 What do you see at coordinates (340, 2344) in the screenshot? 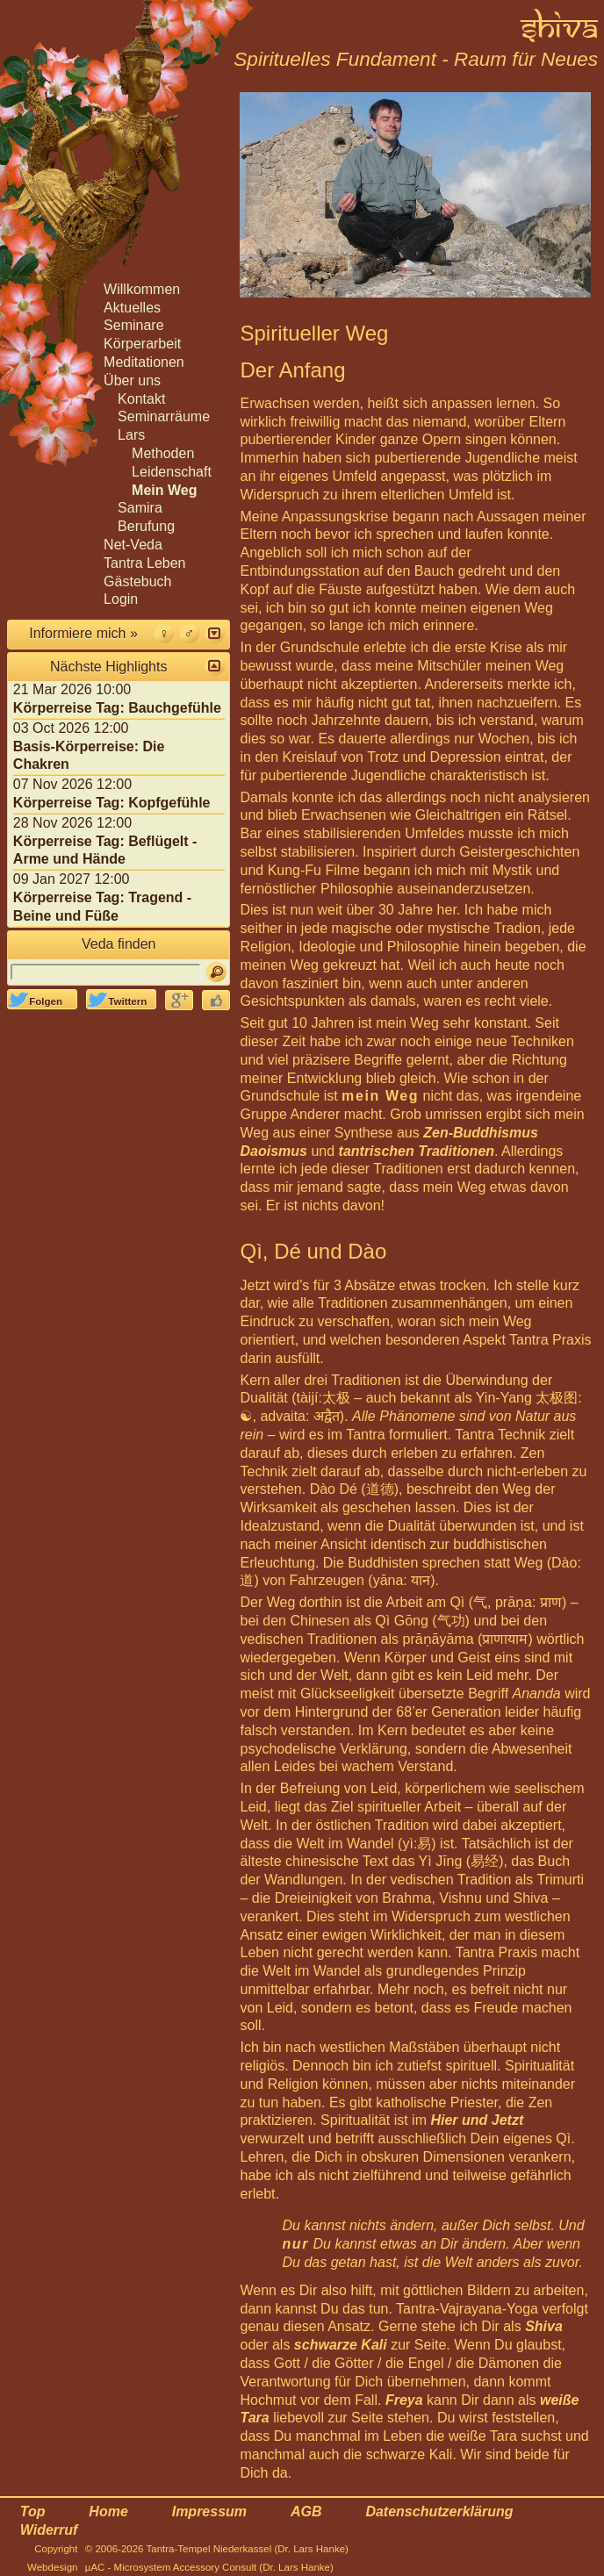
I see `schwarze Kali` at bounding box center [340, 2344].